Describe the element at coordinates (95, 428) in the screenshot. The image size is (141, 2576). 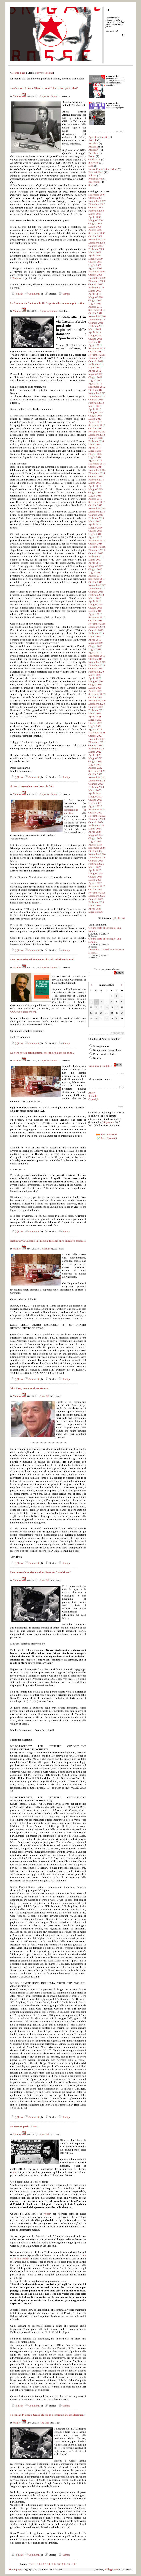
I see `Ottobre 2013` at that location.